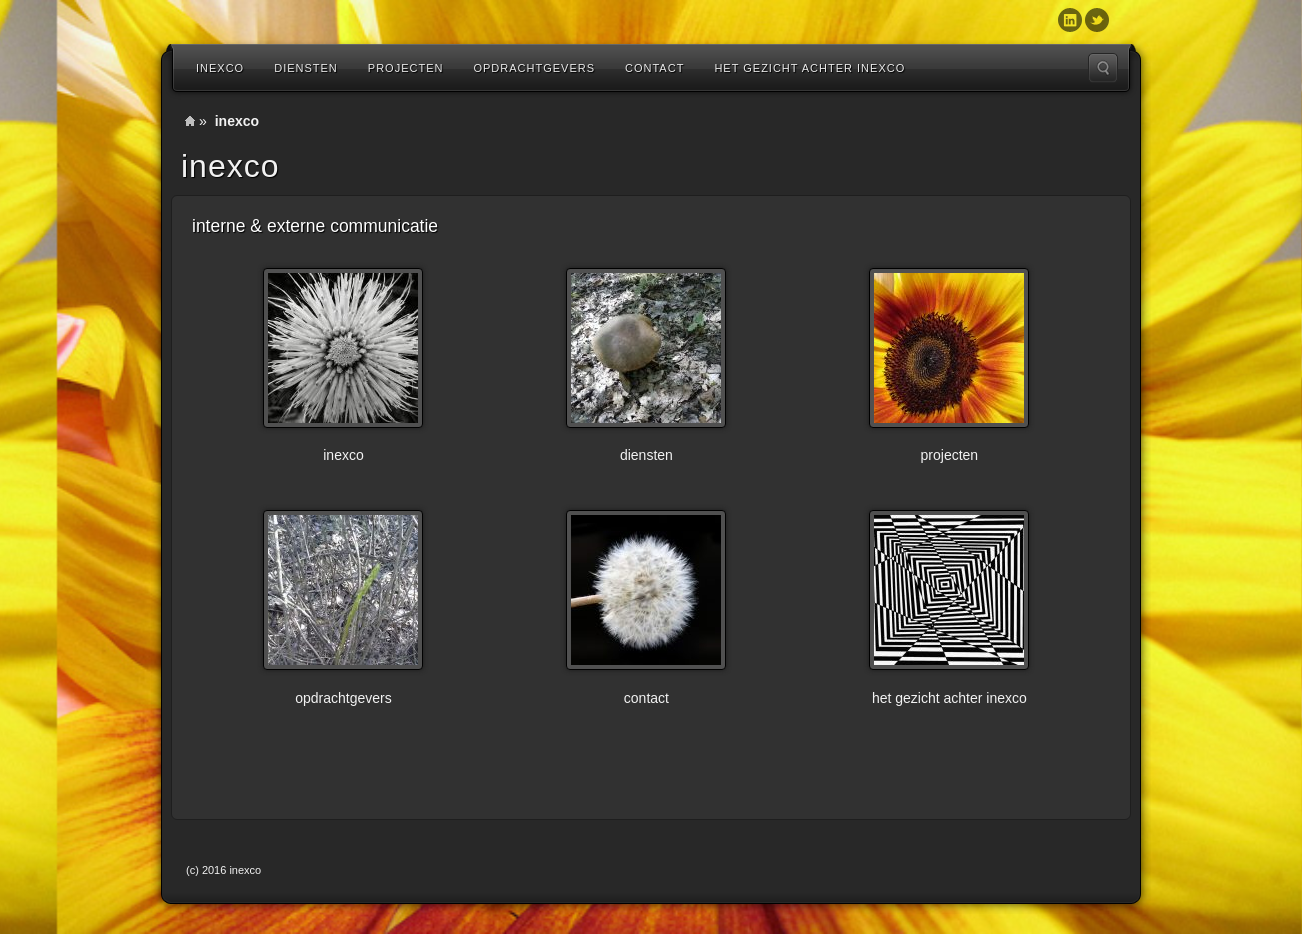 This screenshot has height=934, width=1302. What do you see at coordinates (1103, 68) in the screenshot?
I see `Search` at bounding box center [1103, 68].